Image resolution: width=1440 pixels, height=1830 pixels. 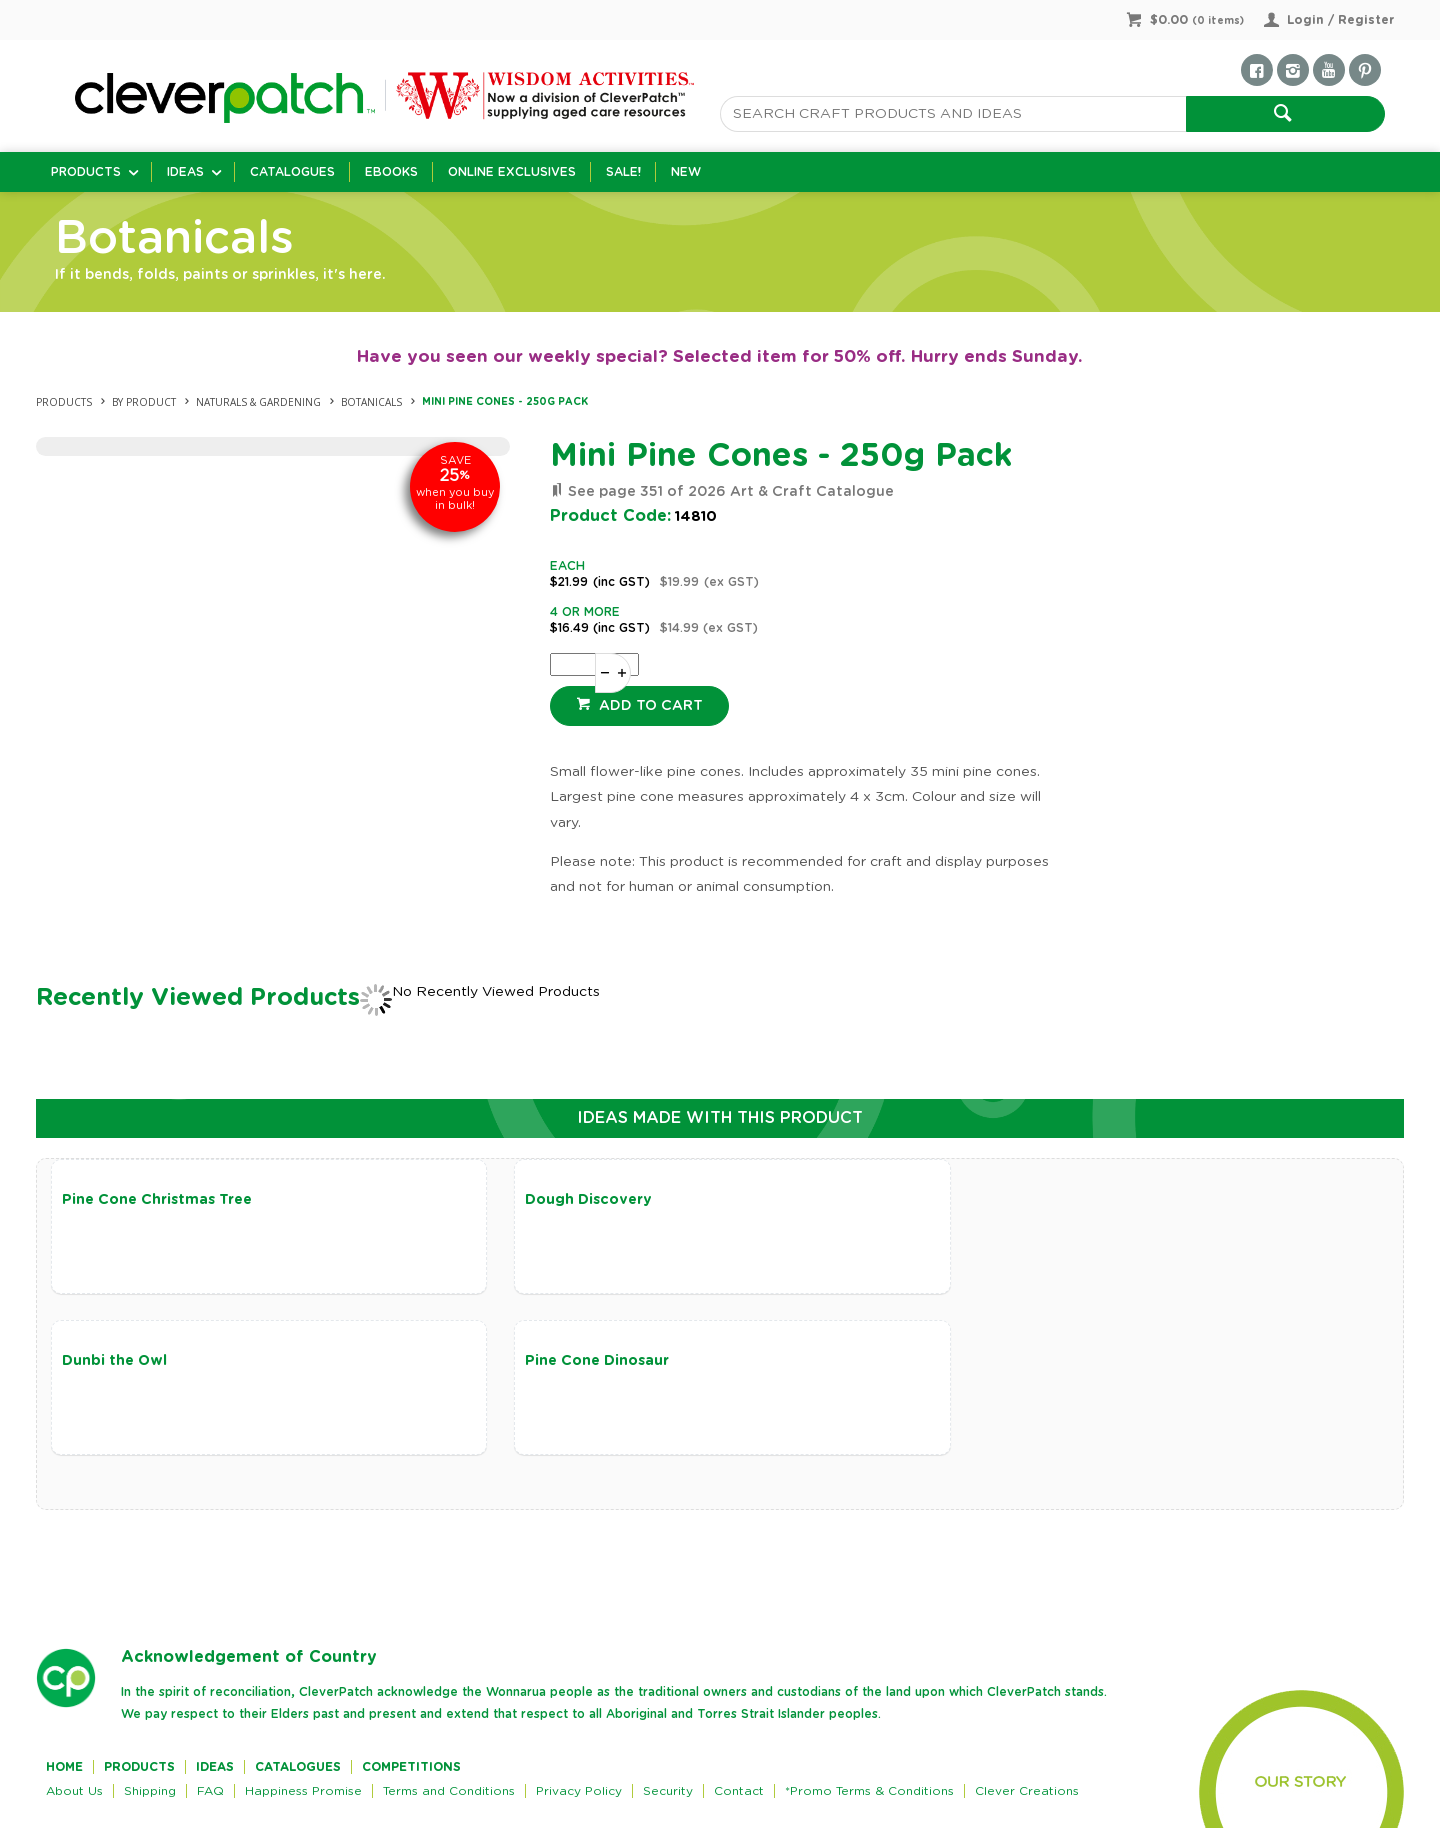 What do you see at coordinates (185, 172) in the screenshot?
I see `Ideas` at bounding box center [185, 172].